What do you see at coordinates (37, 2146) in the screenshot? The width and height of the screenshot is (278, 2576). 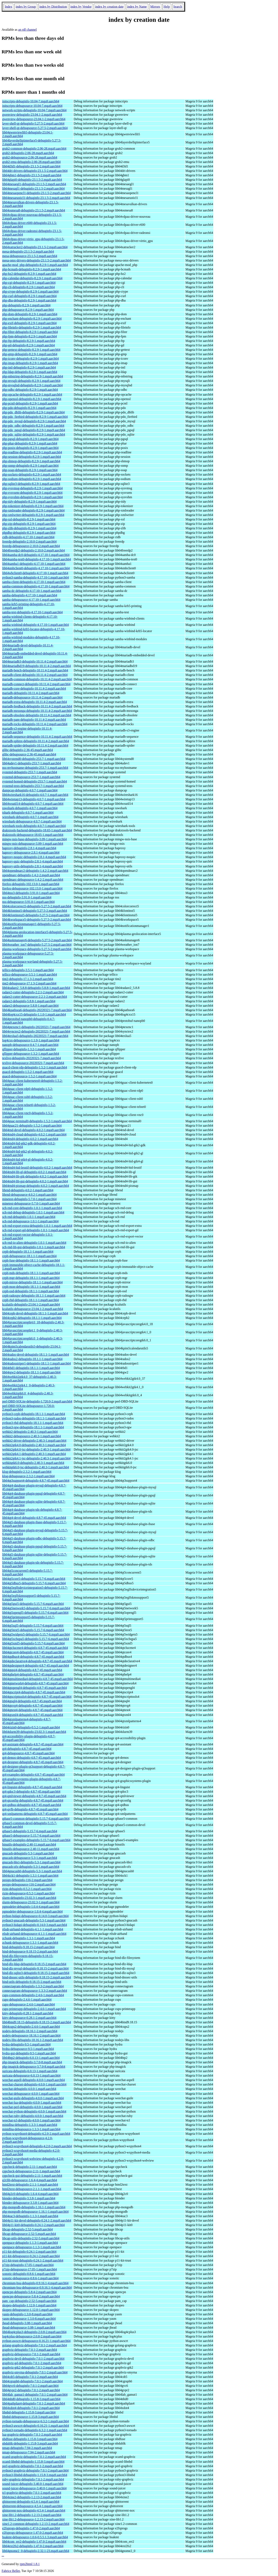 I see `python3-wxpython4-debuginfo-4.2.0-2.mga9.aarch64` at bounding box center [37, 2146].